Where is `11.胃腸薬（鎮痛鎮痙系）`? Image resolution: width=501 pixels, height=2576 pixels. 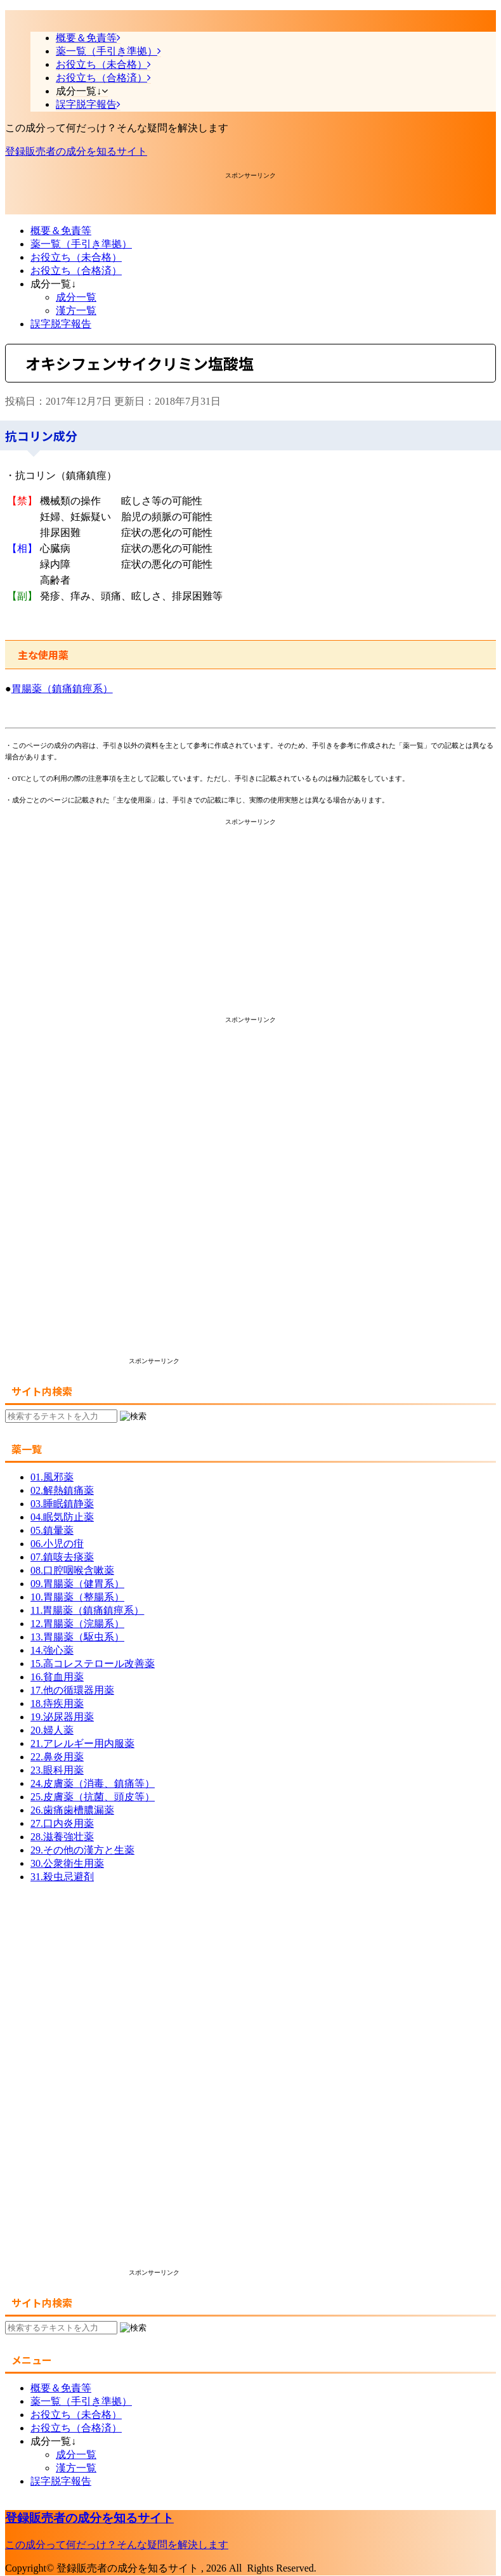
11.胃腸薬（鎮痛鎮痙系） is located at coordinates (87, 1610).